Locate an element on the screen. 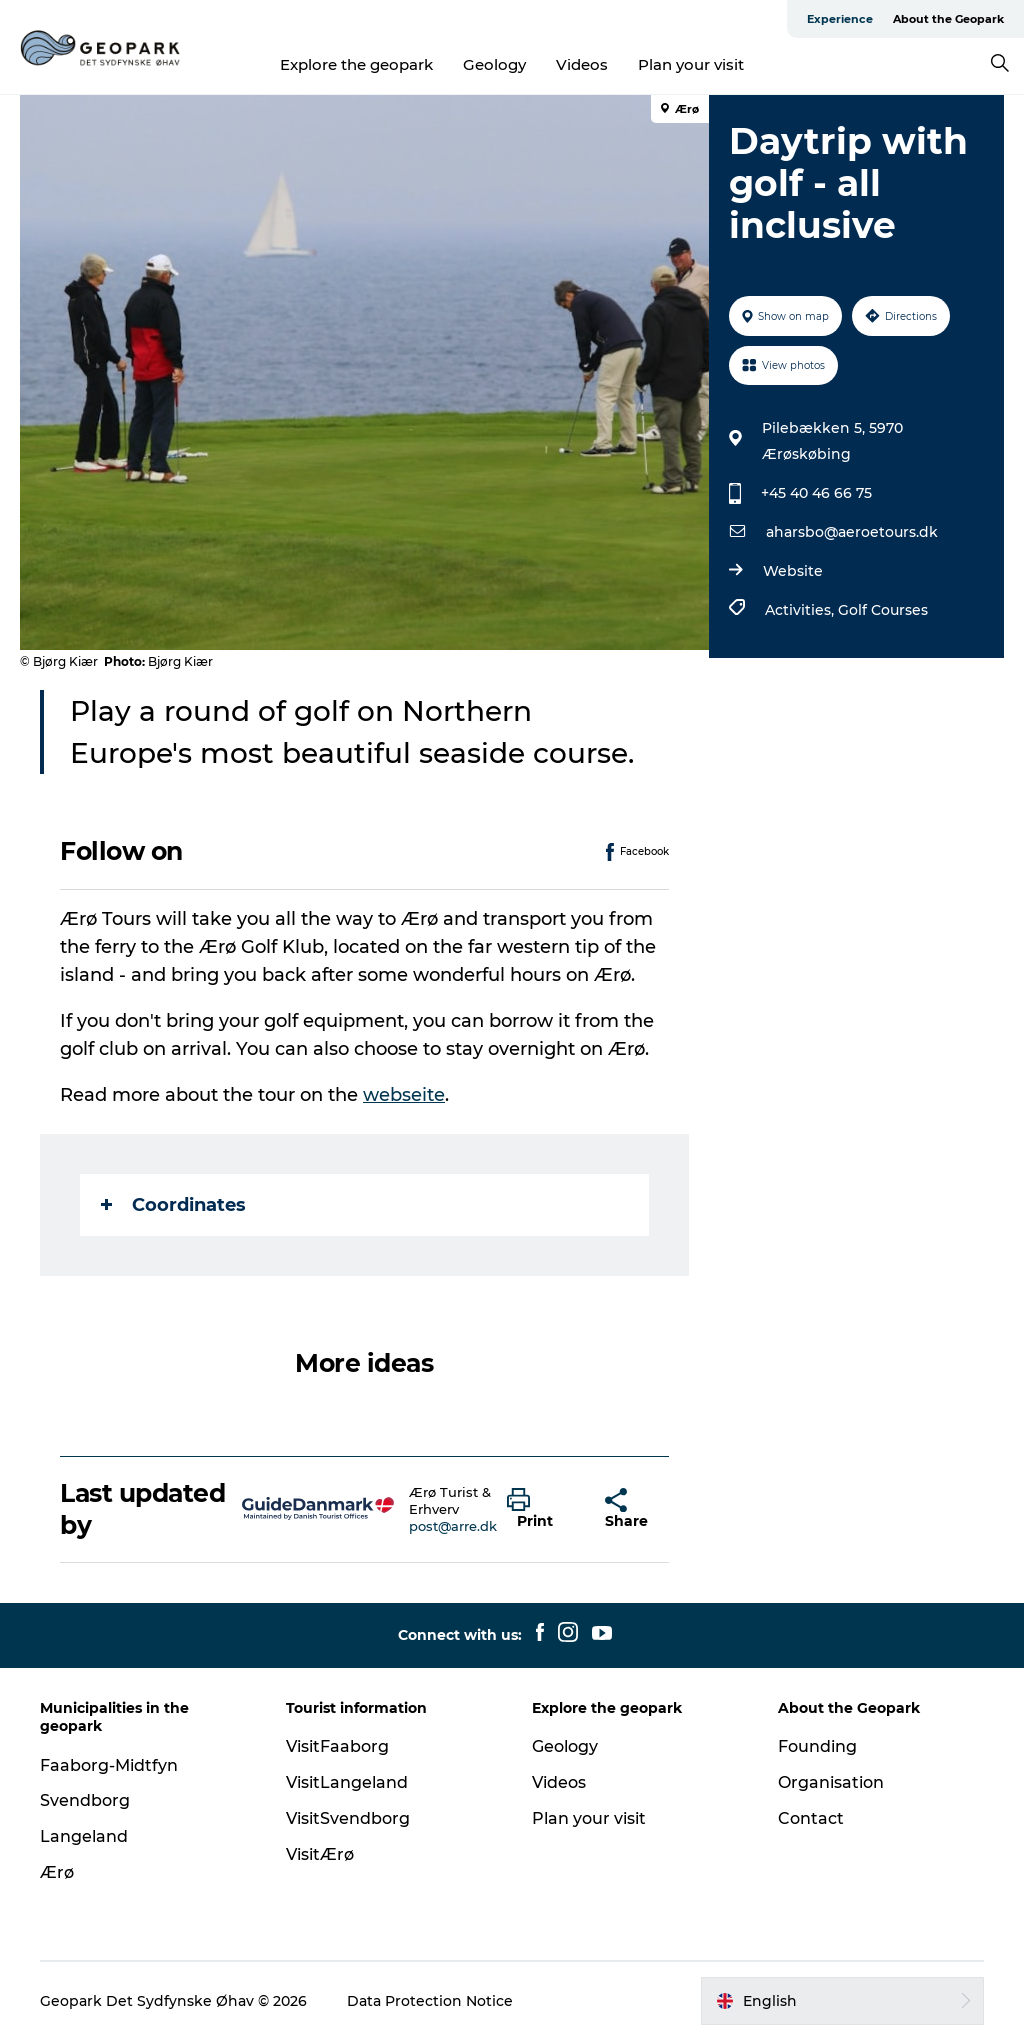 This screenshot has width=1024, height=2040. About the Geopark is located at coordinates (948, 19).